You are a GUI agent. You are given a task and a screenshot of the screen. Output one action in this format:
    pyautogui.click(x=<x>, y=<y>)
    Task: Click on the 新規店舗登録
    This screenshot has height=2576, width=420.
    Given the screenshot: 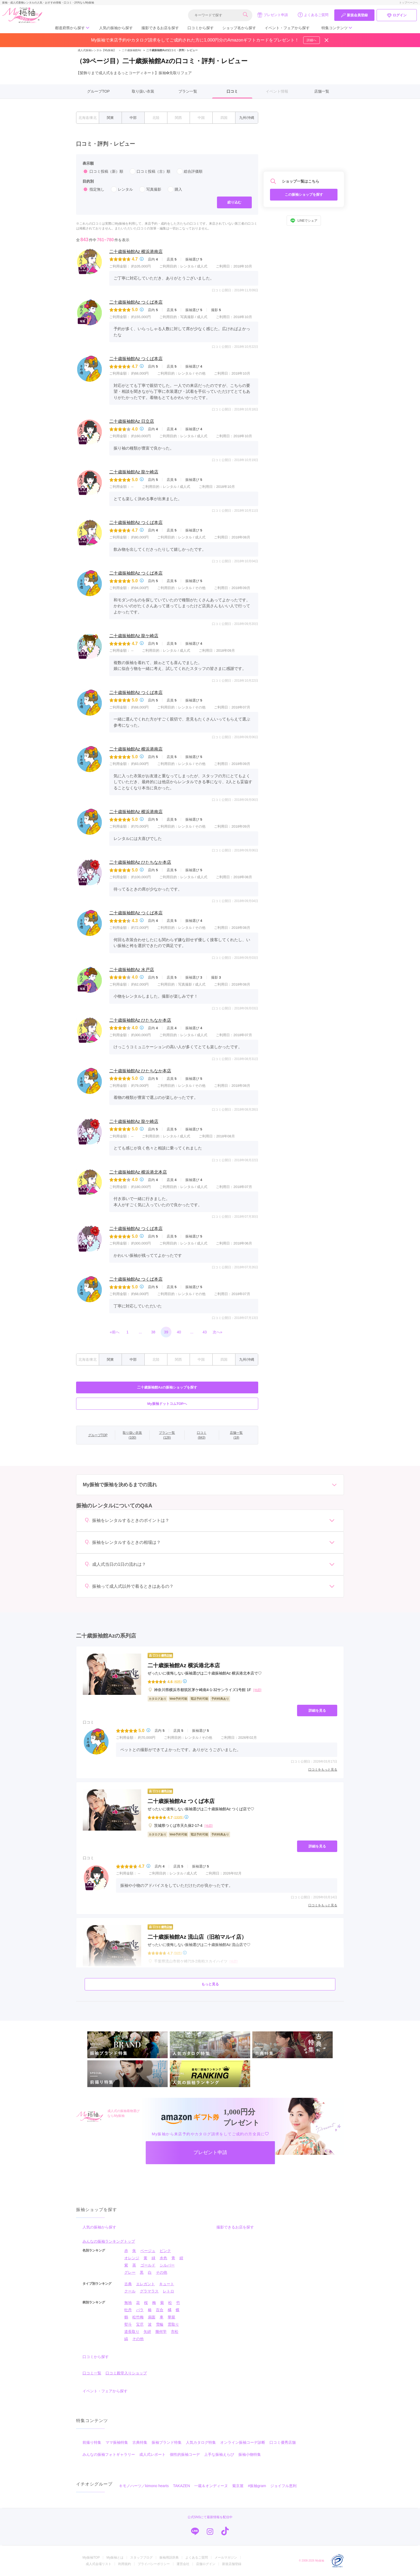 What is the action you would take?
    pyautogui.click(x=231, y=2564)
    